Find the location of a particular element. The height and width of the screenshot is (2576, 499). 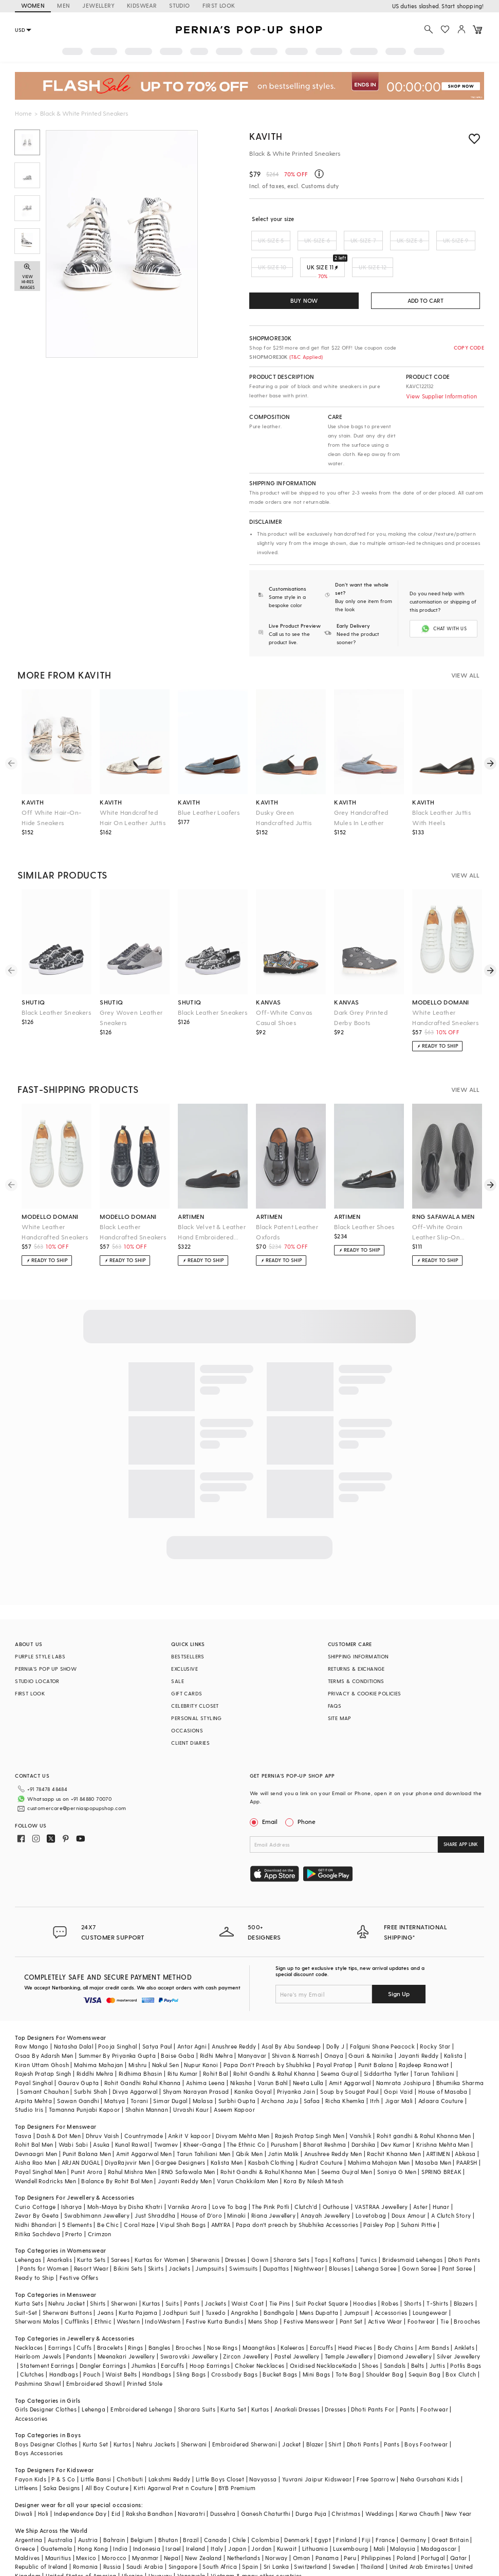

Jatin Malik is located at coordinates (283, 2129).